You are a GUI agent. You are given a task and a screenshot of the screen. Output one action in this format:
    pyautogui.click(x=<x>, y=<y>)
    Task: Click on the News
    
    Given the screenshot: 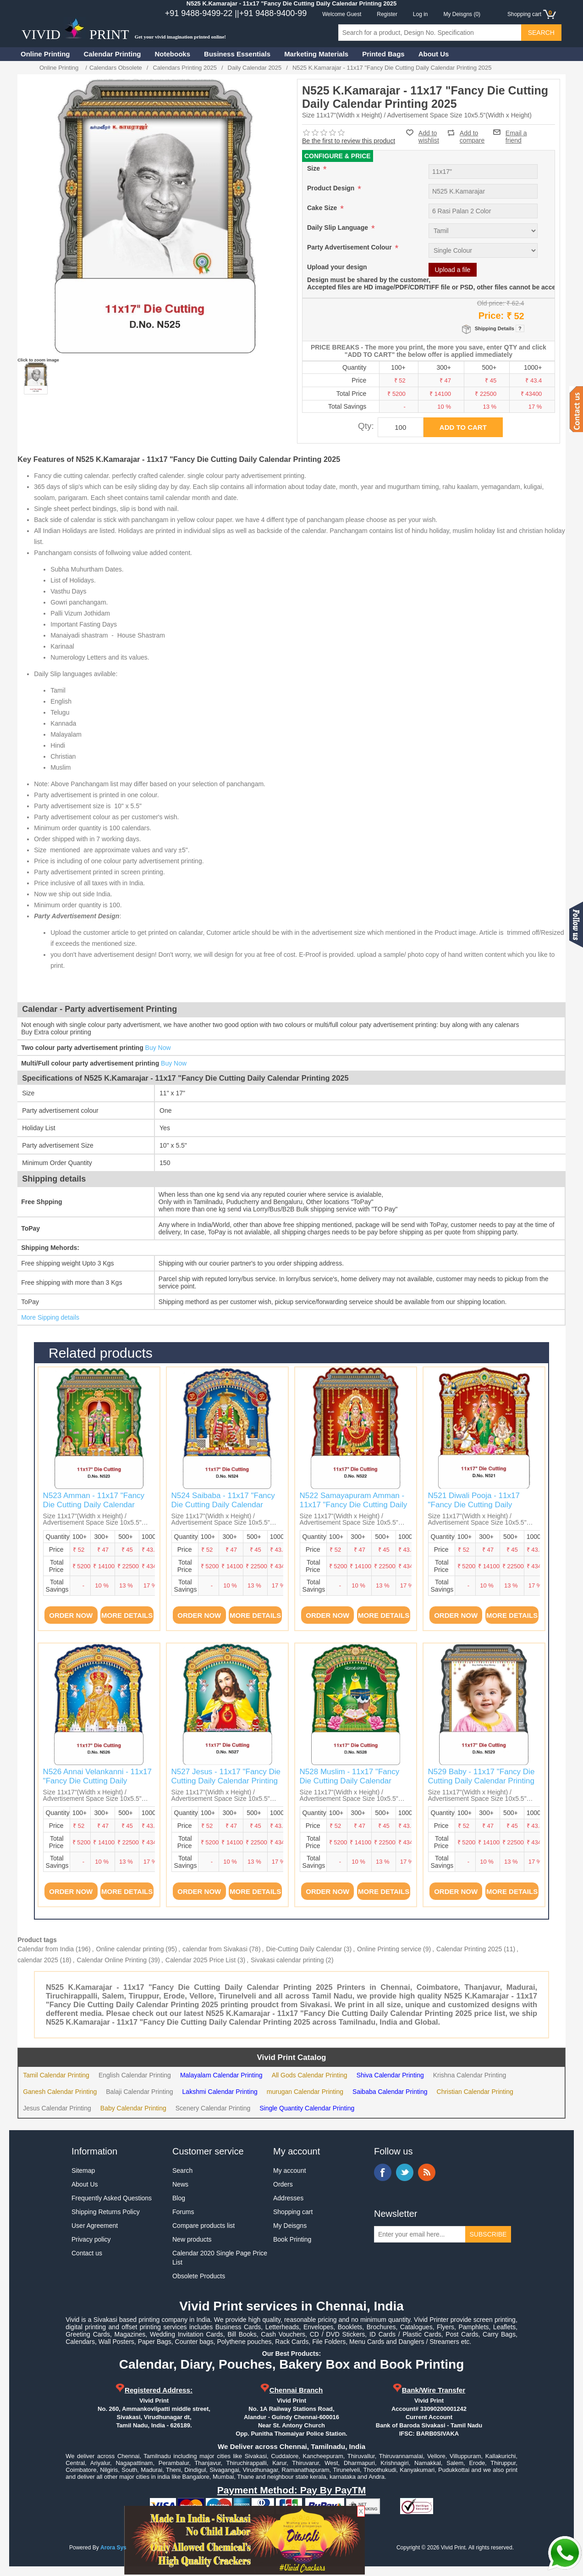 What is the action you would take?
    pyautogui.click(x=180, y=2184)
    